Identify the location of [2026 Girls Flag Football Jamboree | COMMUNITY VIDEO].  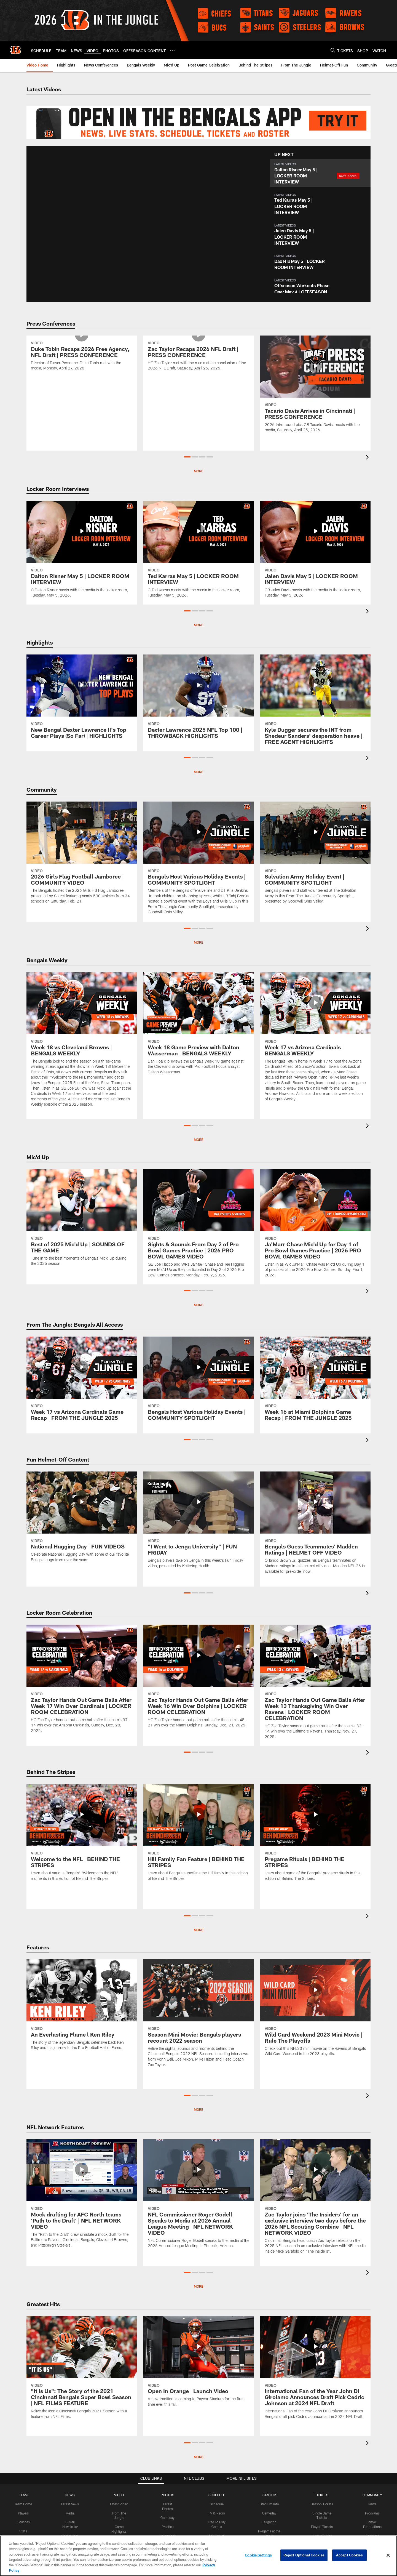
(81, 856).